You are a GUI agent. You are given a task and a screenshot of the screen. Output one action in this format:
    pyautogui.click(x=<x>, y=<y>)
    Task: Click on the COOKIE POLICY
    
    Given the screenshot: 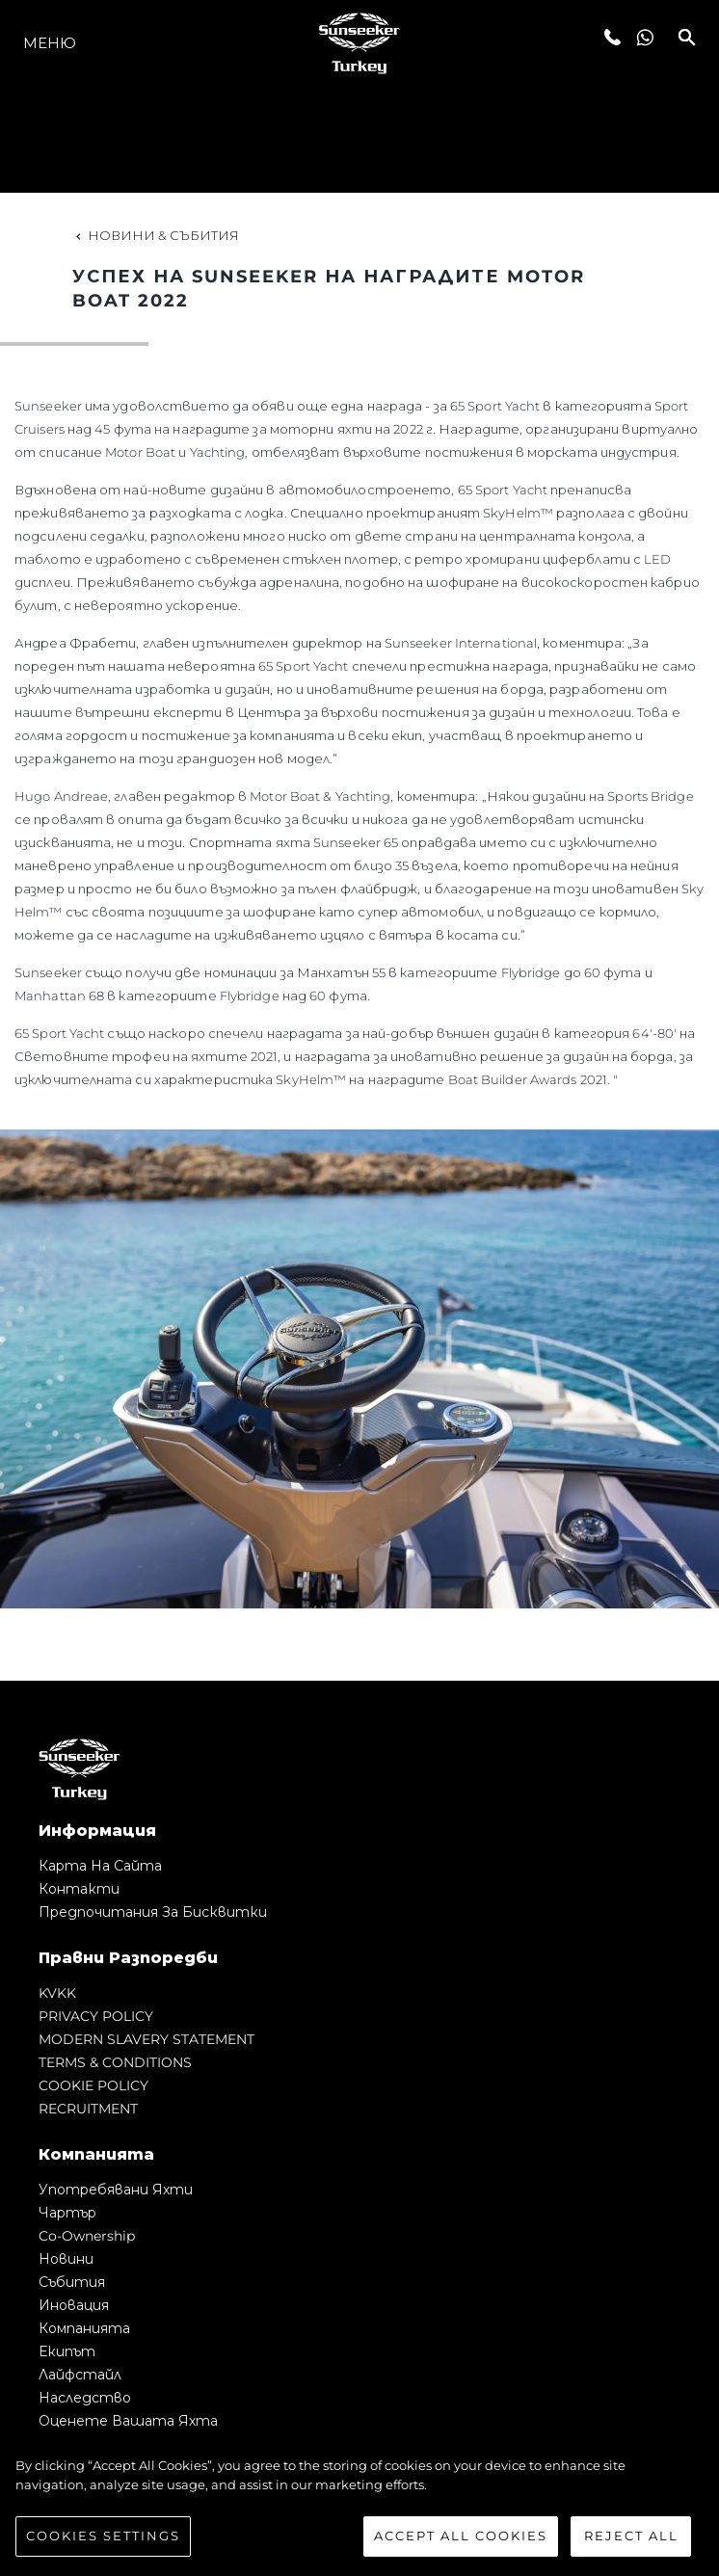 What is the action you would take?
    pyautogui.click(x=93, y=2085)
    